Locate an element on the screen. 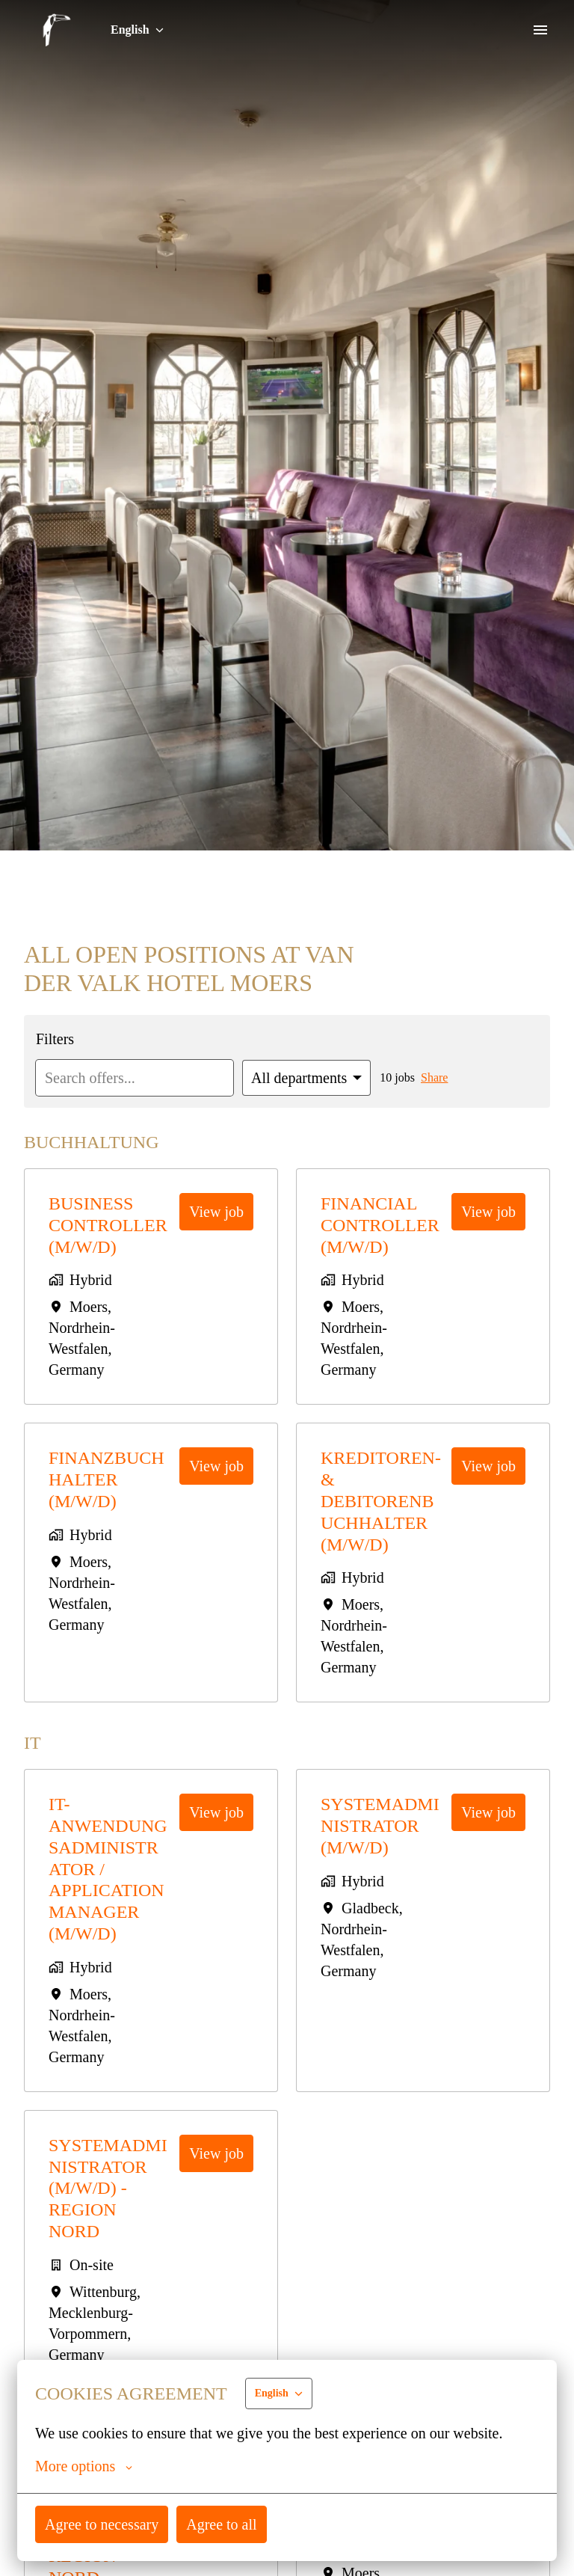 The height and width of the screenshot is (2576, 574). IT-Anwendungsadministrator / Application Manager (m/w/d) is located at coordinates (110, 1869).